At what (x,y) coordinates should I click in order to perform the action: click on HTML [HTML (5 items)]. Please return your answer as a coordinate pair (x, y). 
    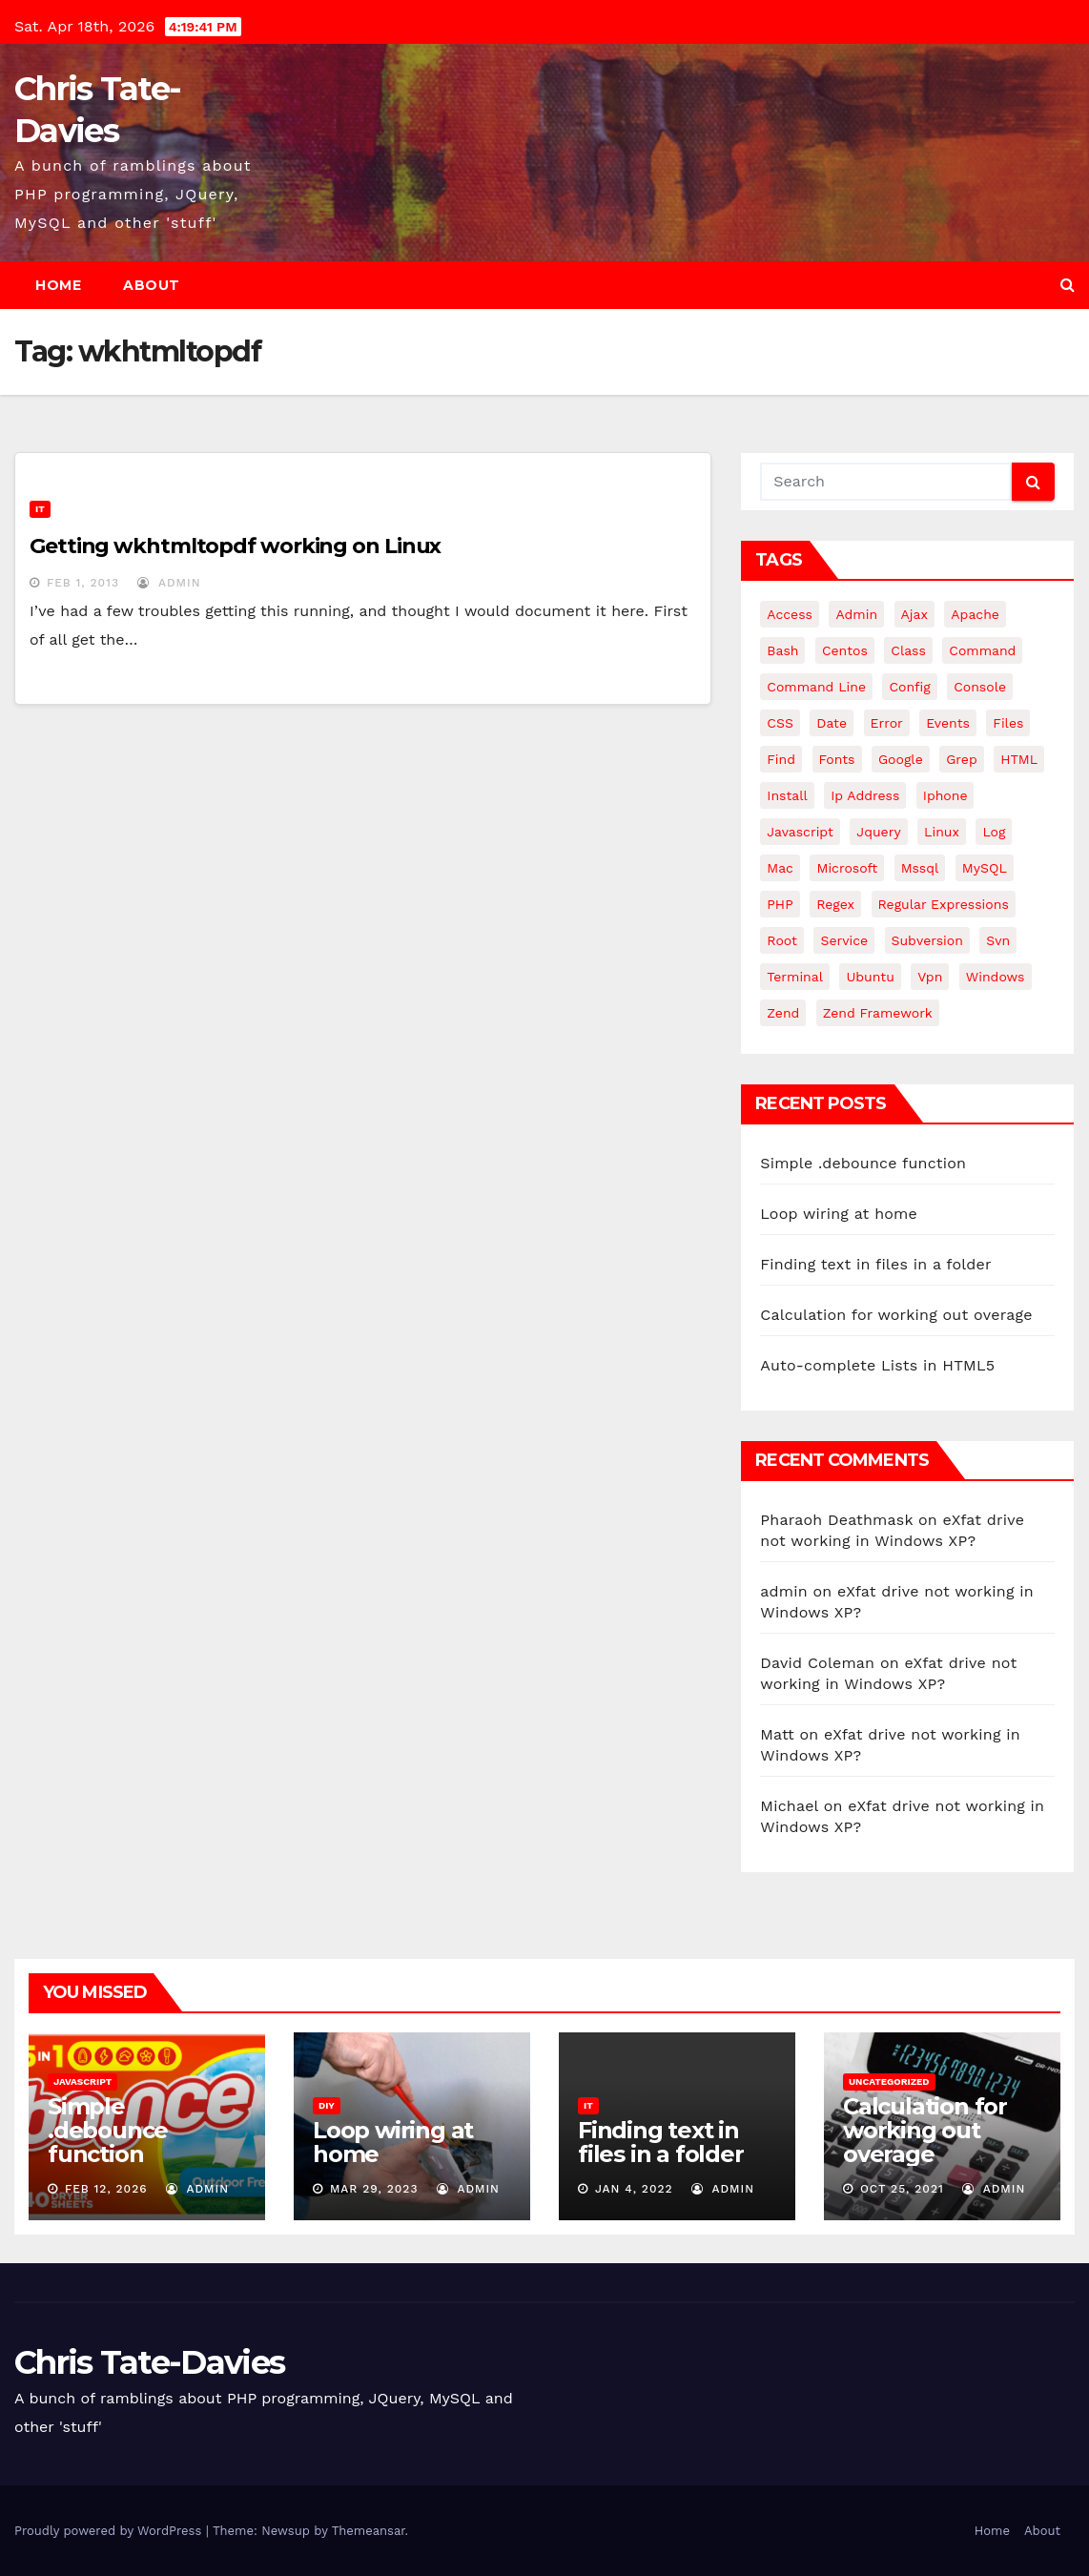
    Looking at the image, I should click on (1019, 759).